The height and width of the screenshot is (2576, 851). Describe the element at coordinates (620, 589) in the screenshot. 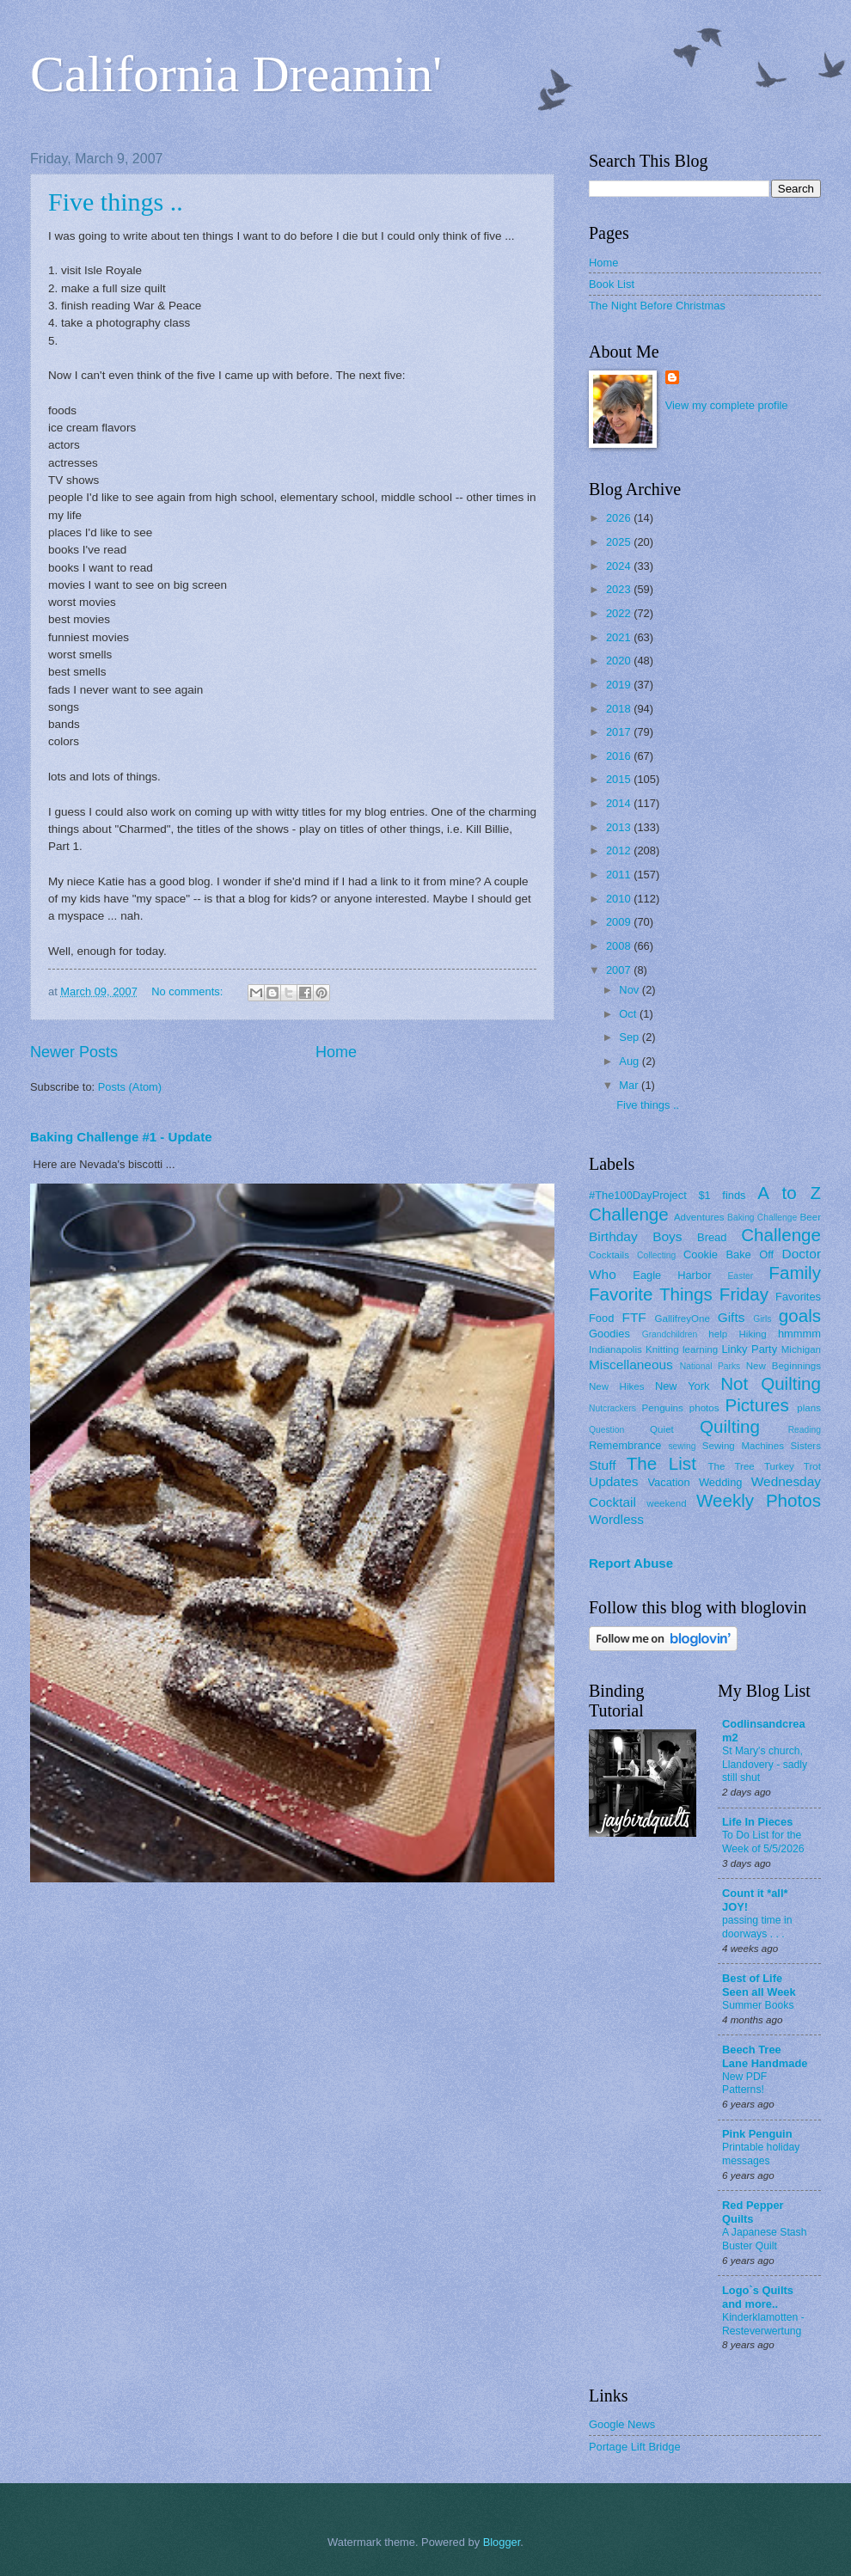

I see `2023` at that location.